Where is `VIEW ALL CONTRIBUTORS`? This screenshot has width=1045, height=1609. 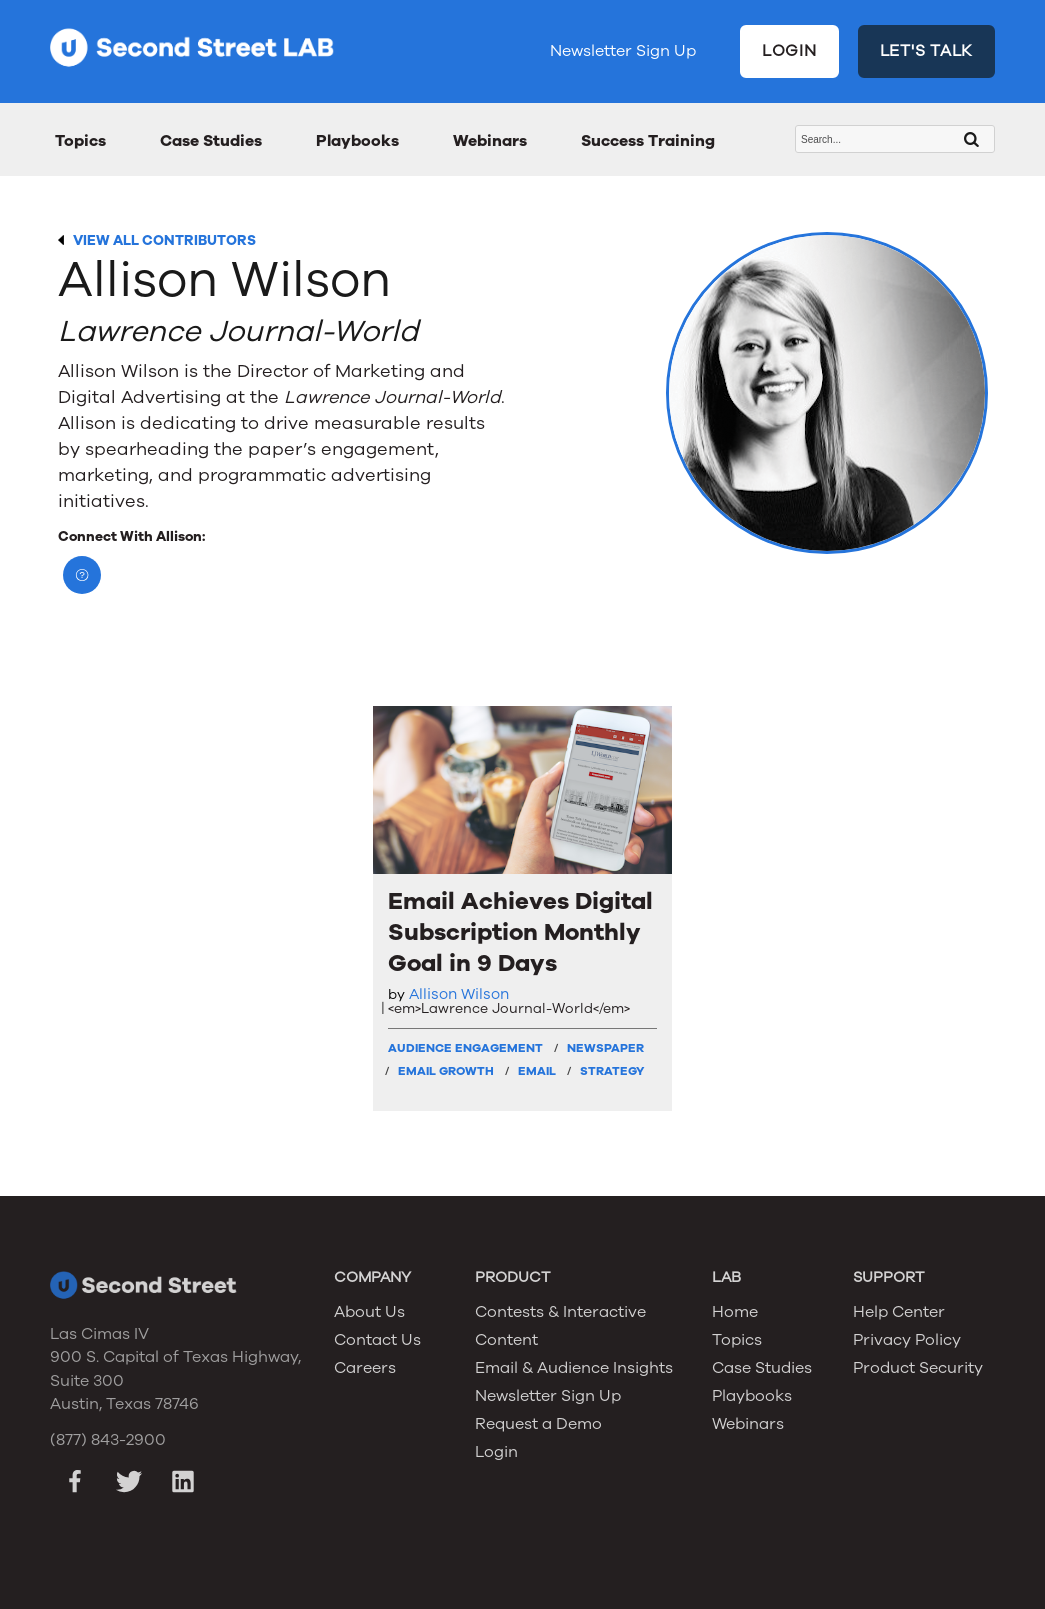
VIEW ALL CONTRIBUTORS is located at coordinates (164, 240).